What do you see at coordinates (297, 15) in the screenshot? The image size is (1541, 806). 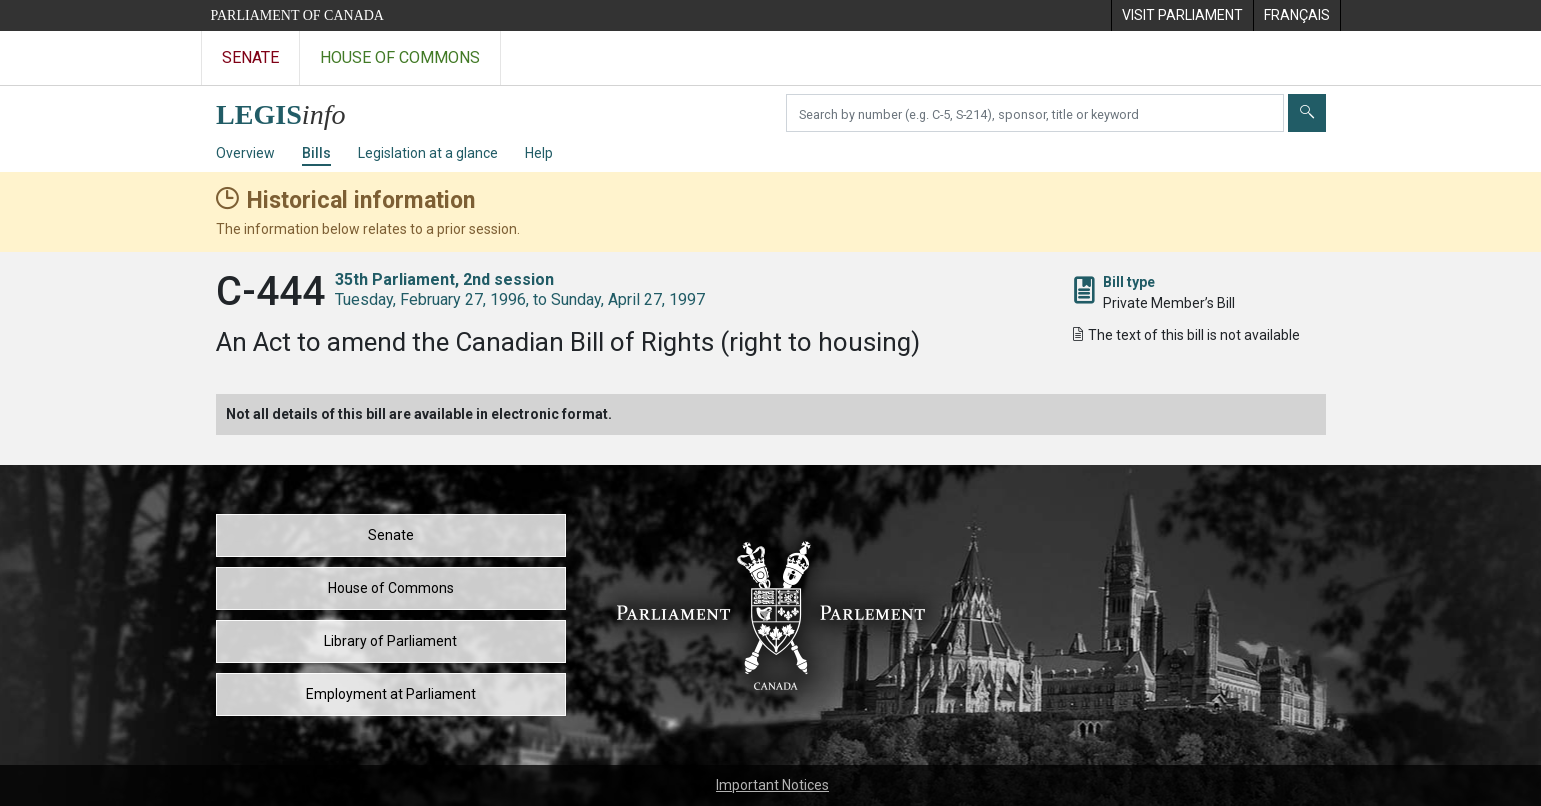 I see `Parliament of Canada` at bounding box center [297, 15].